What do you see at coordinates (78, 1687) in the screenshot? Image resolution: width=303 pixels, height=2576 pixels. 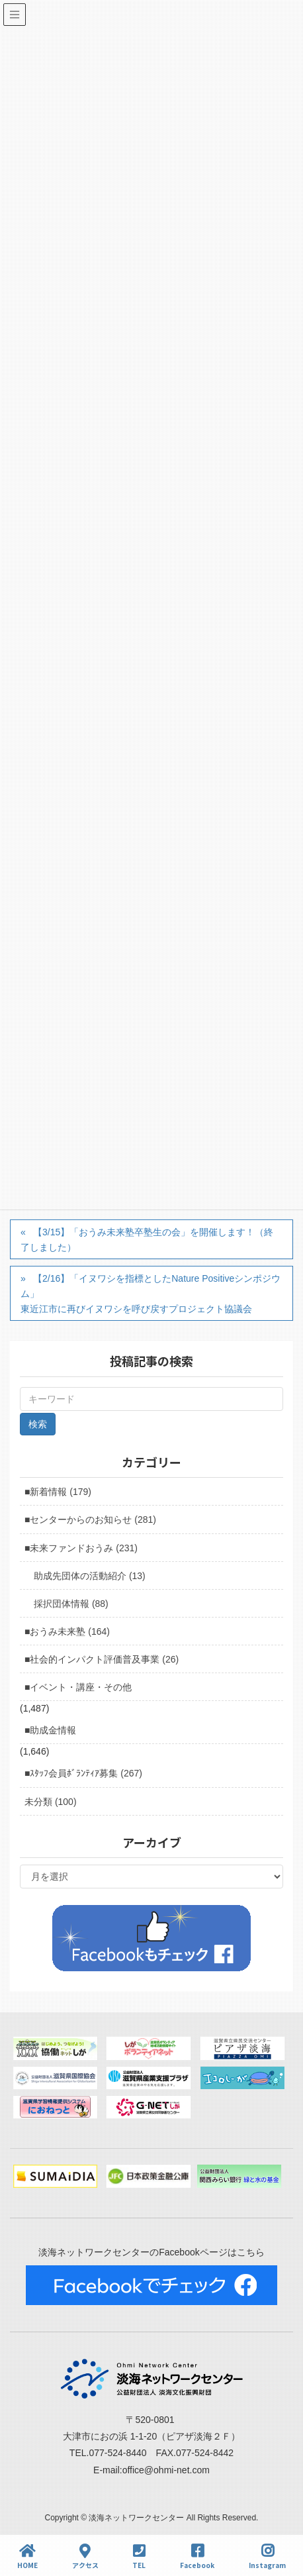 I see `■イベント・講座・その他` at bounding box center [78, 1687].